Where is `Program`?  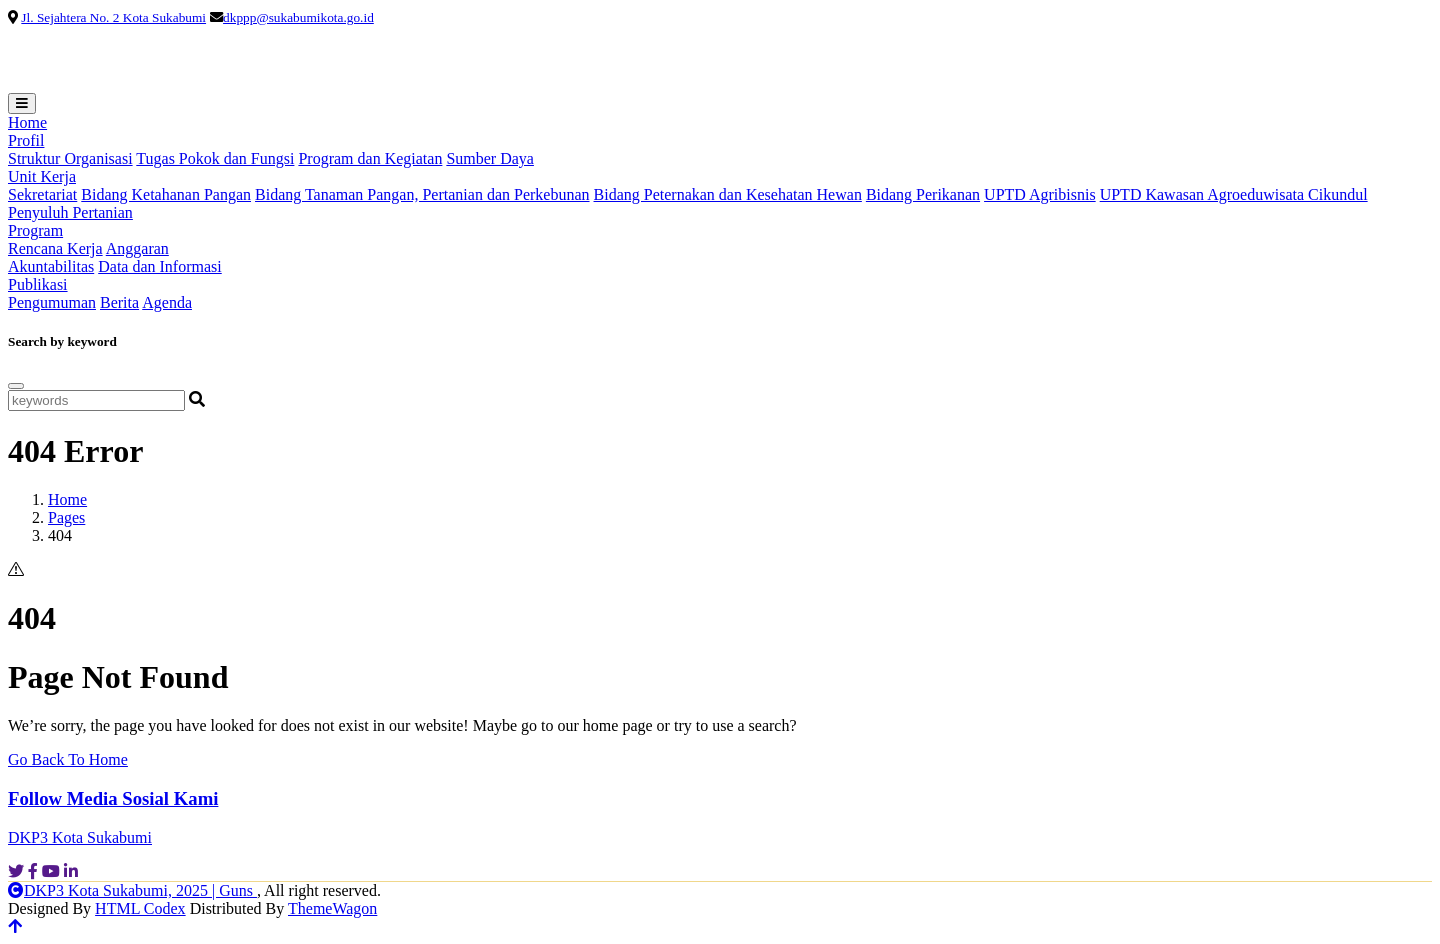 Program is located at coordinates (35, 230).